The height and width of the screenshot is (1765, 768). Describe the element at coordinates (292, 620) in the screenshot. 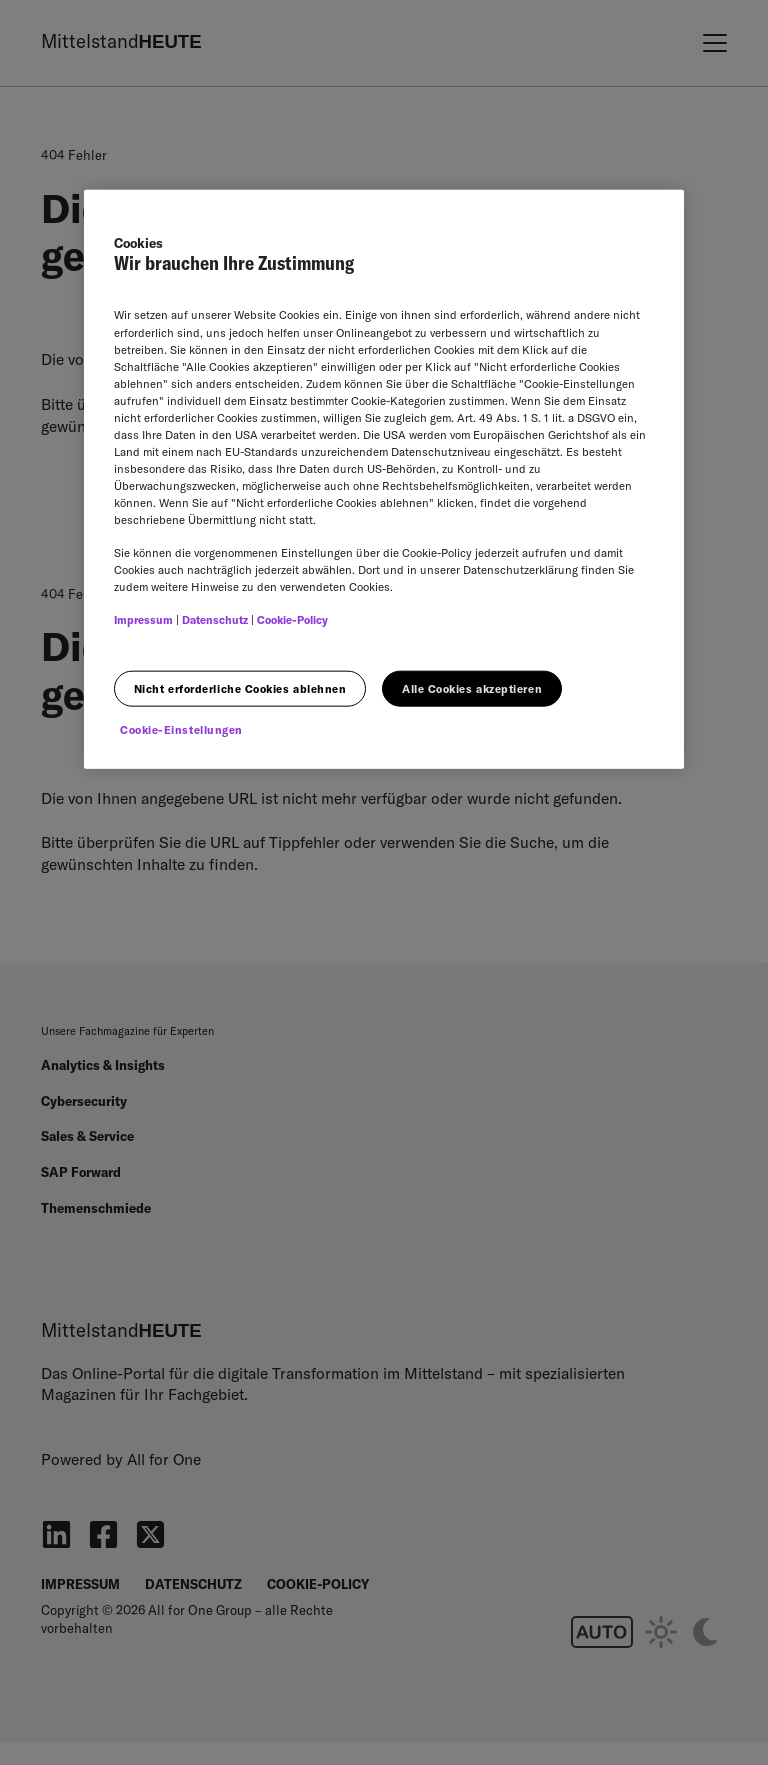

I see `Cookie-Policy` at that location.